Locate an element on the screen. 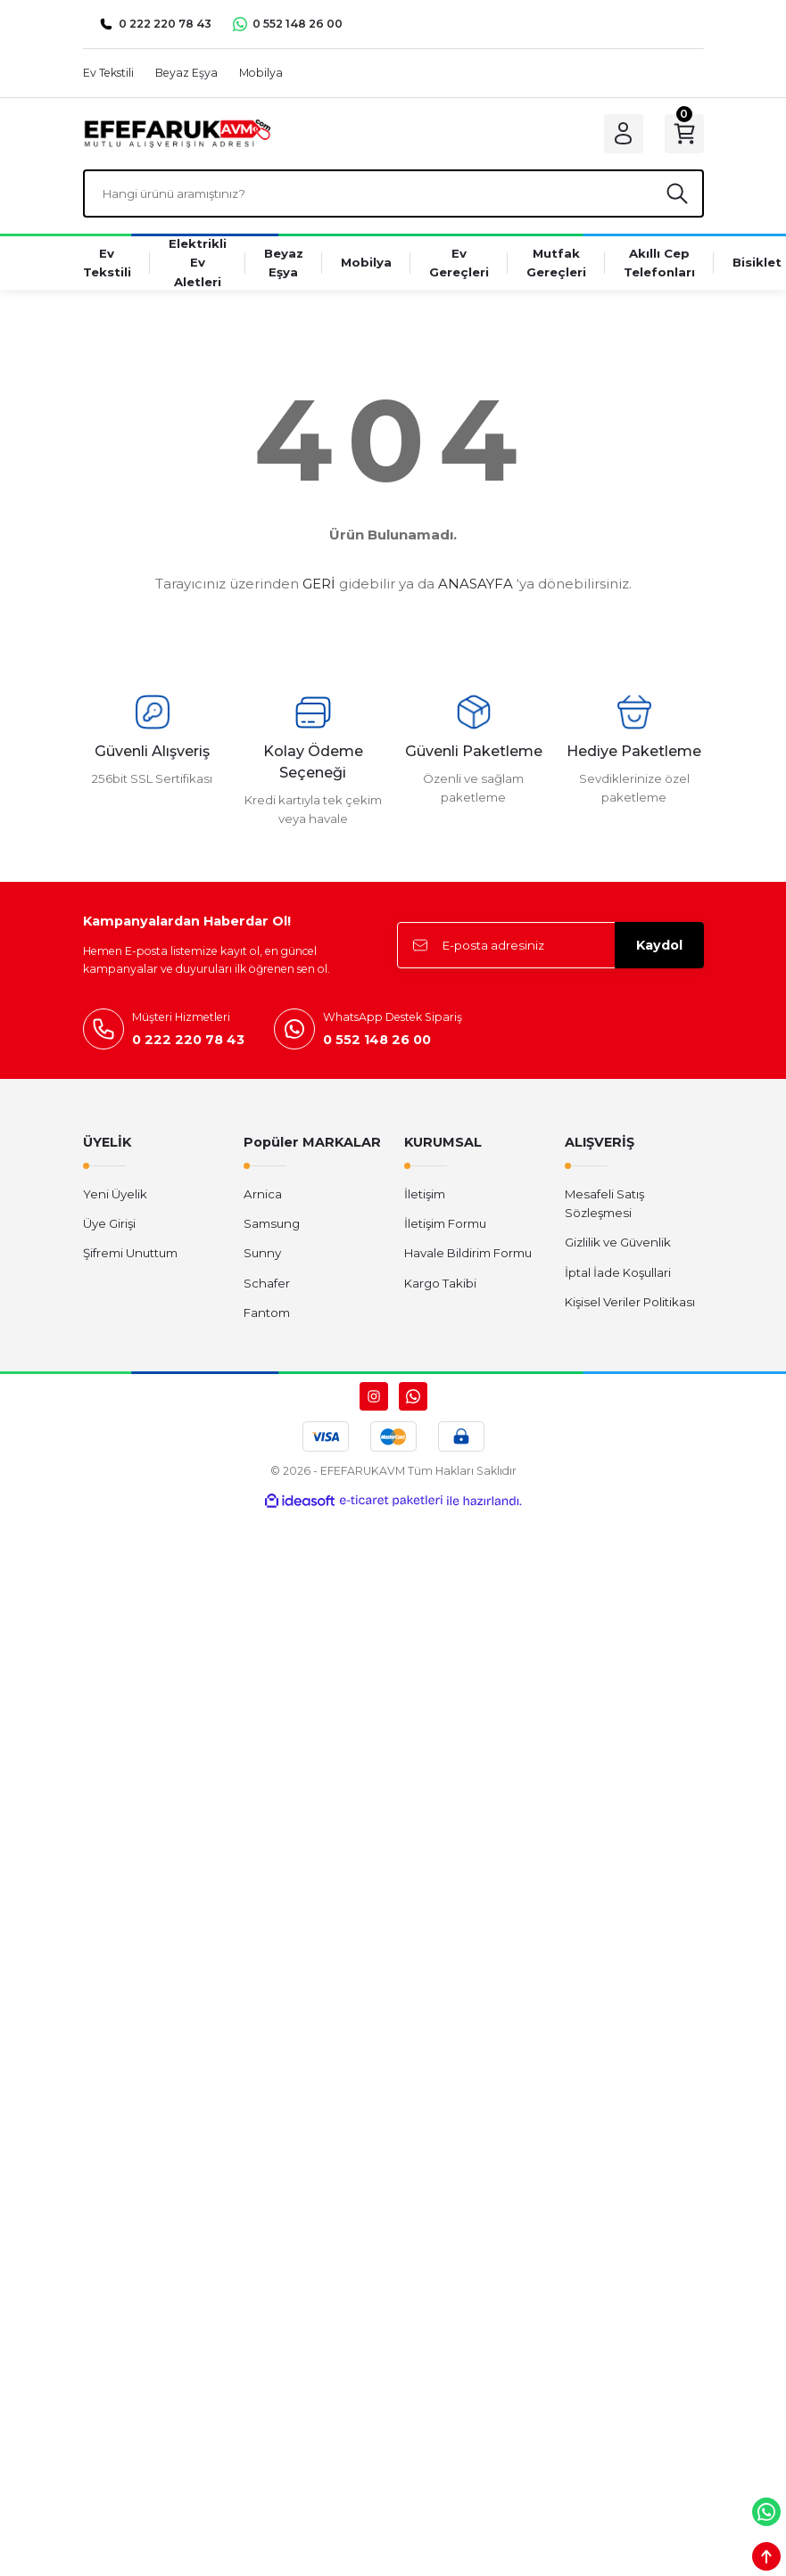 The height and width of the screenshot is (2576, 786). ANASAYFA is located at coordinates (475, 583).